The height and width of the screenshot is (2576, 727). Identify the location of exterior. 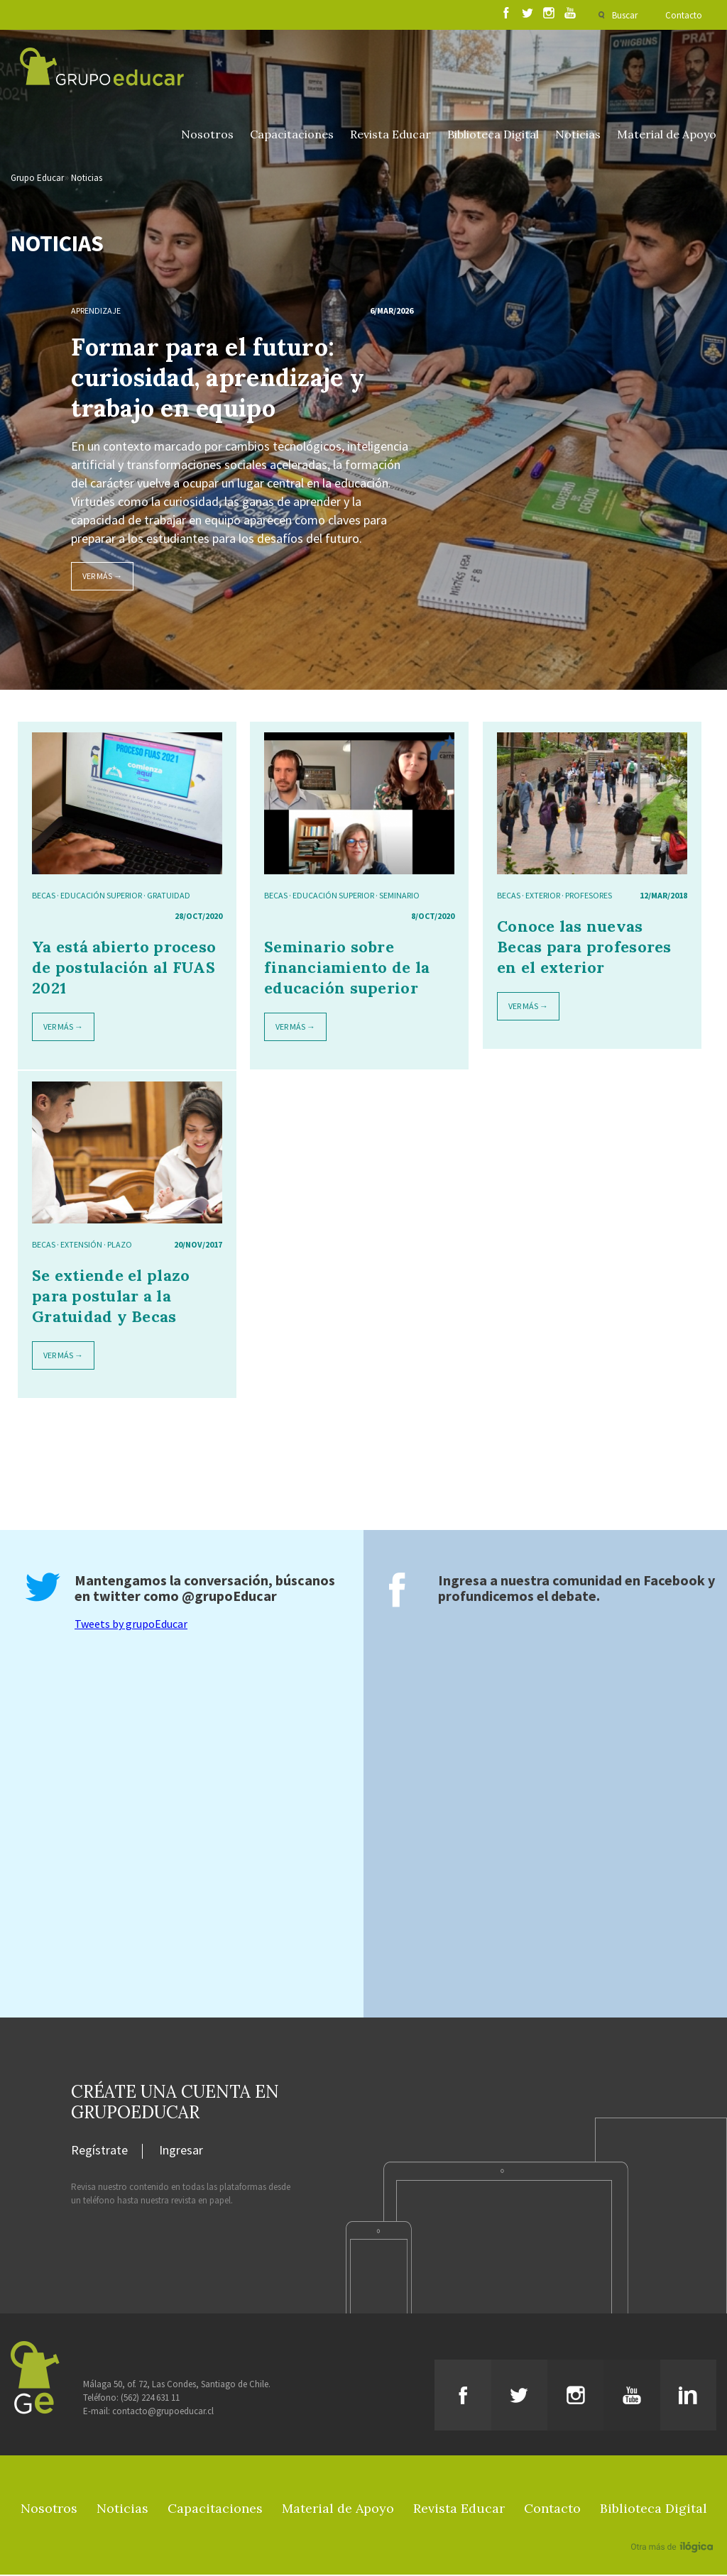
(542, 896).